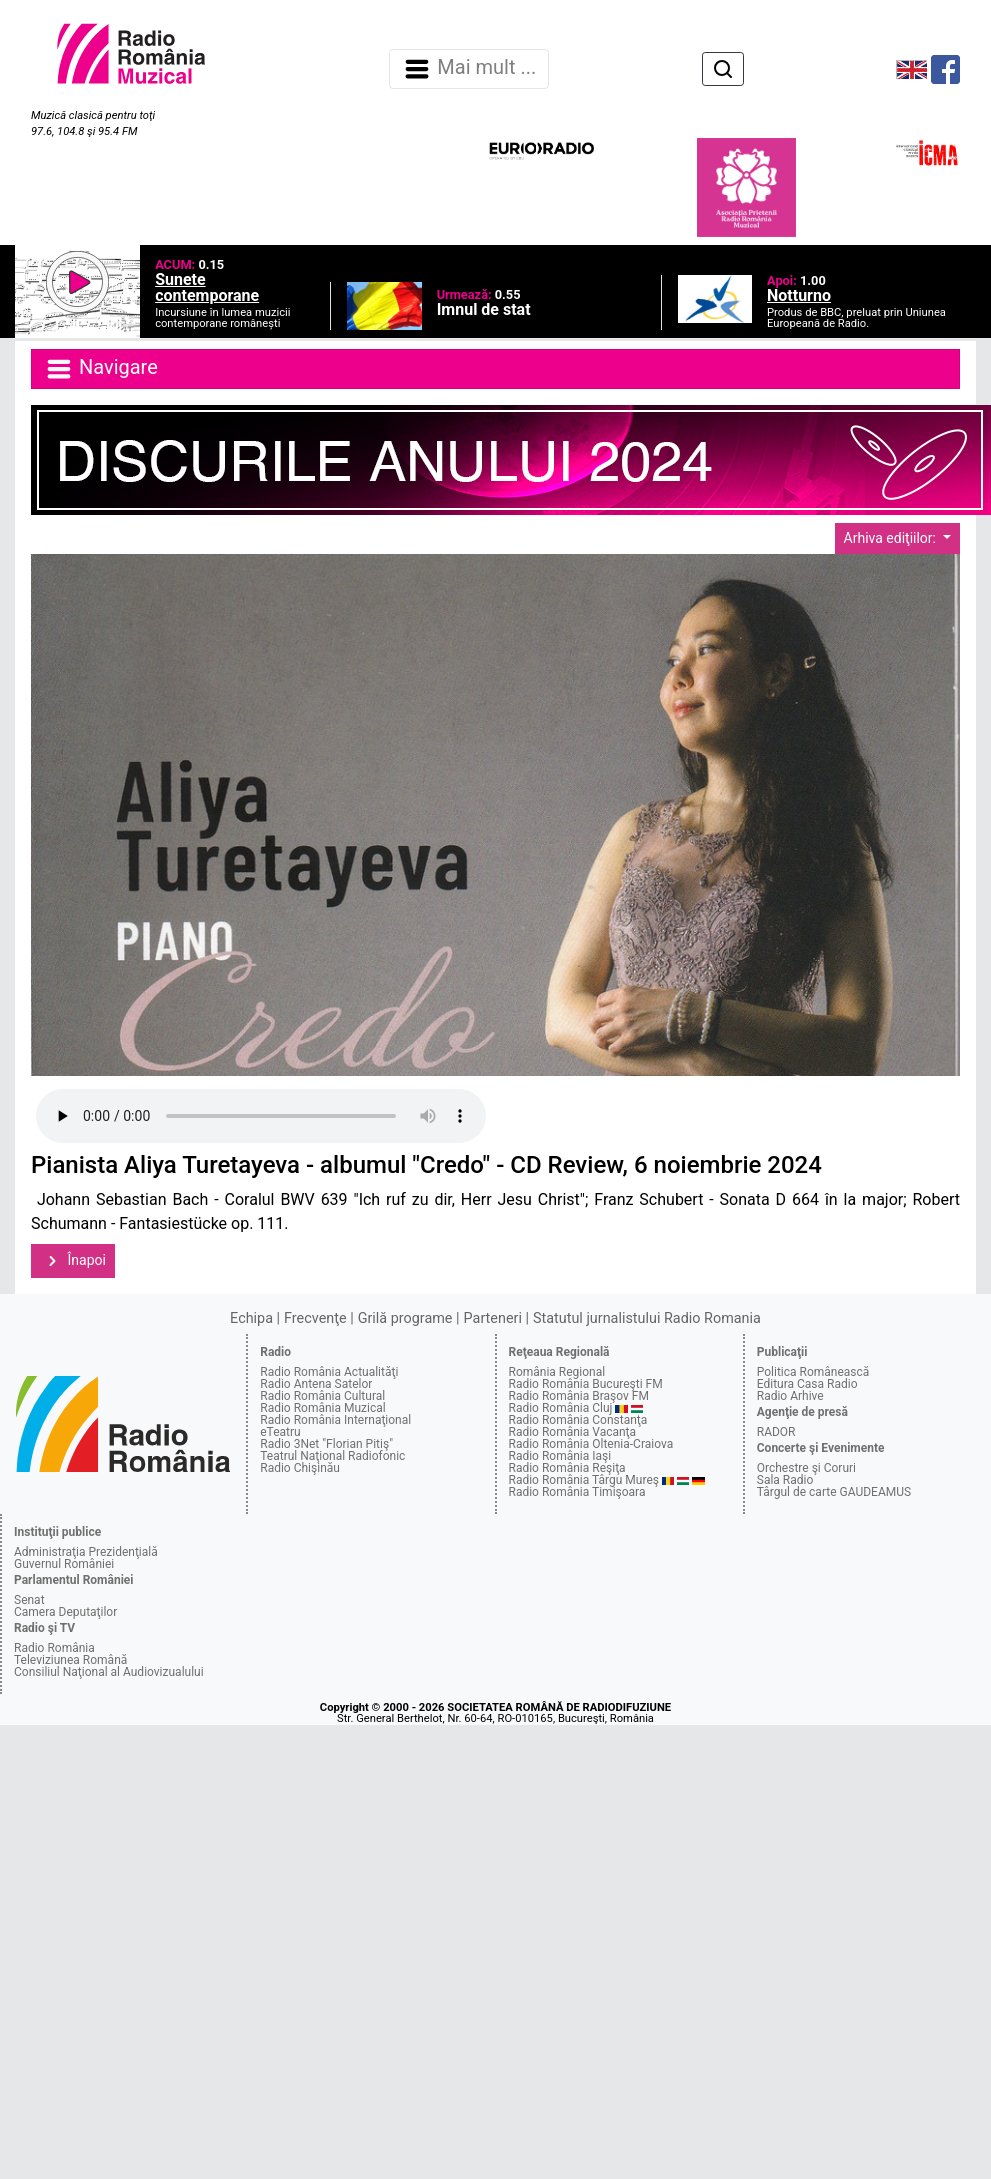 The image size is (991, 2179). What do you see at coordinates (776, 1432) in the screenshot?
I see `RADOR` at bounding box center [776, 1432].